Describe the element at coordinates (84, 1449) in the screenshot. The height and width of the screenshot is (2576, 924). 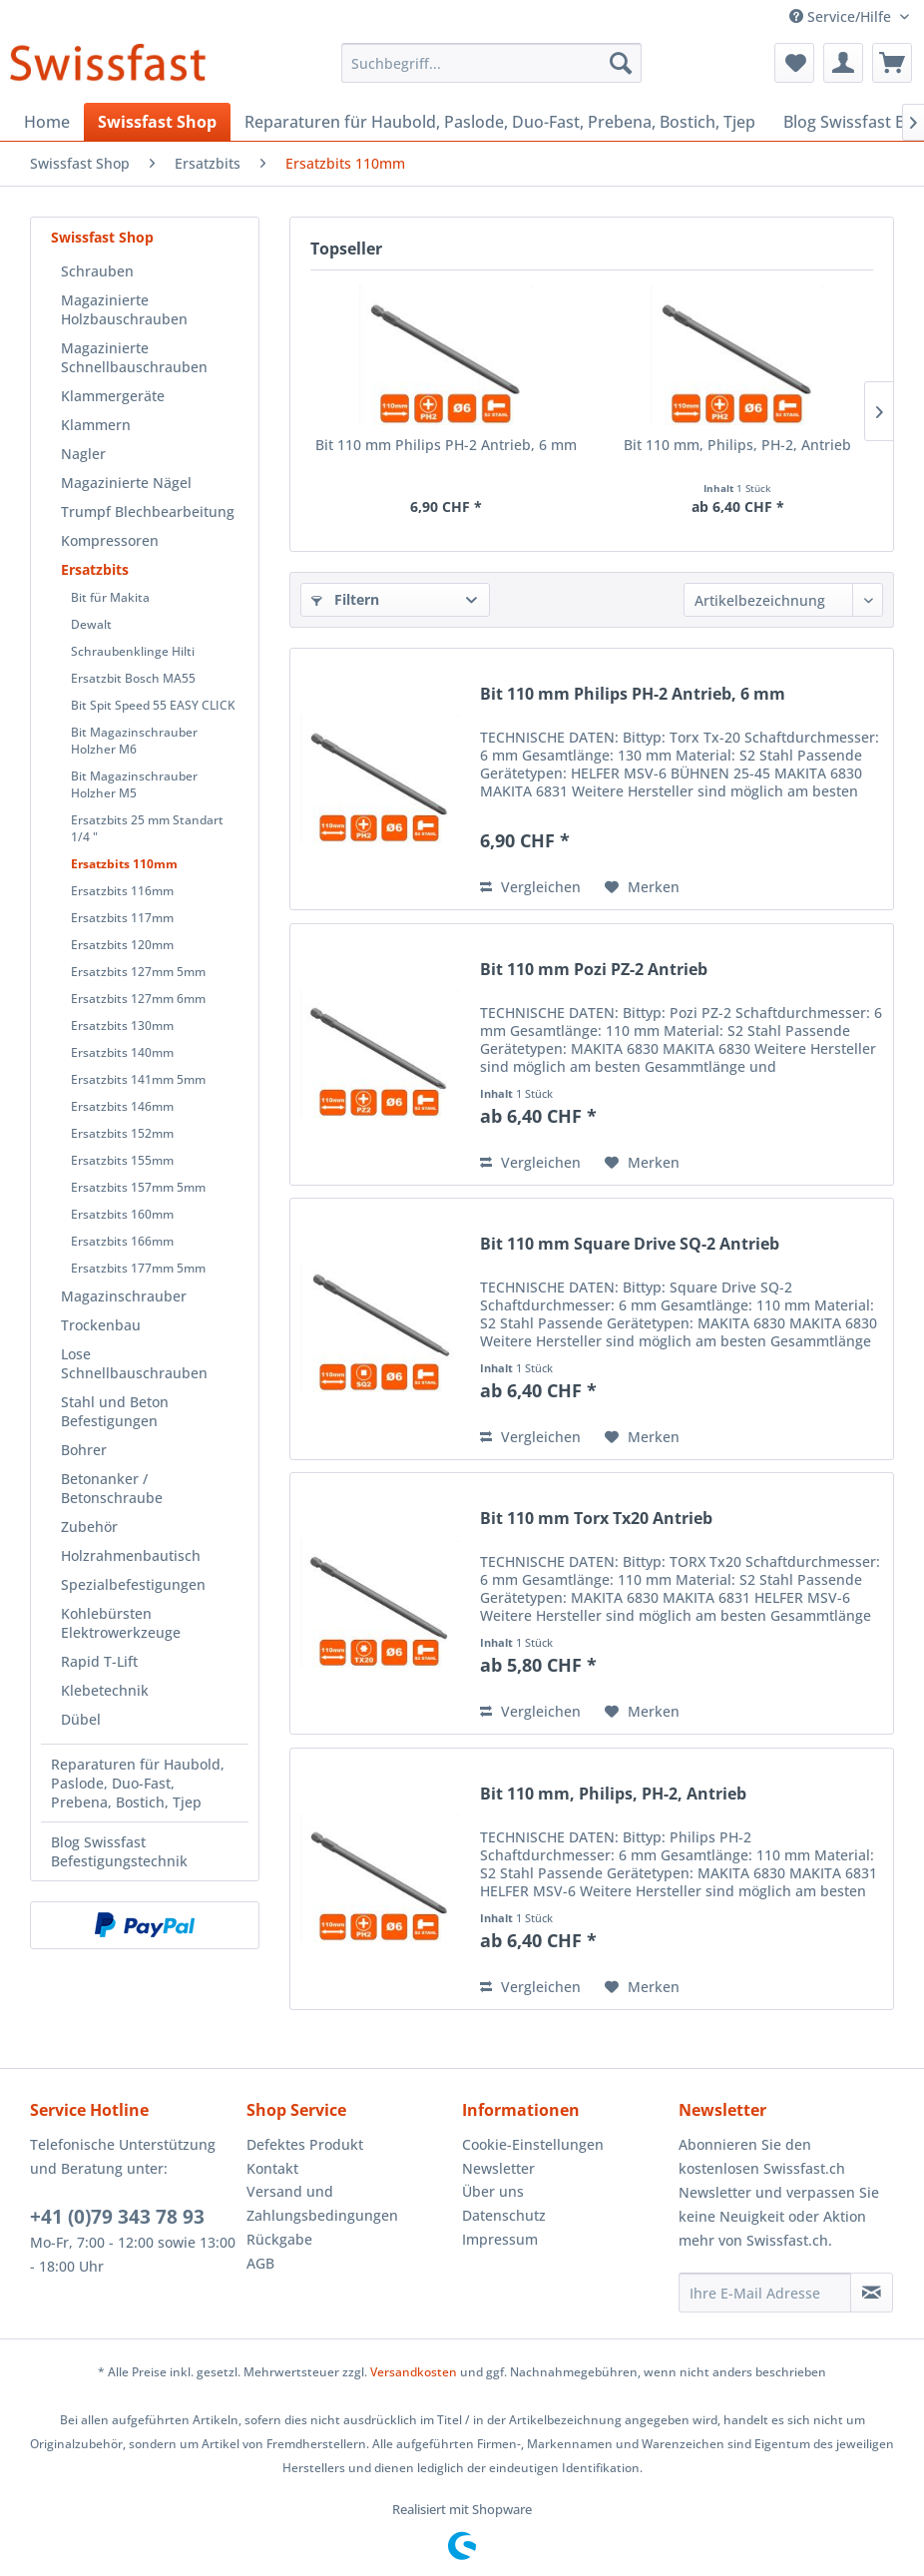
I see `Bohrer` at that location.